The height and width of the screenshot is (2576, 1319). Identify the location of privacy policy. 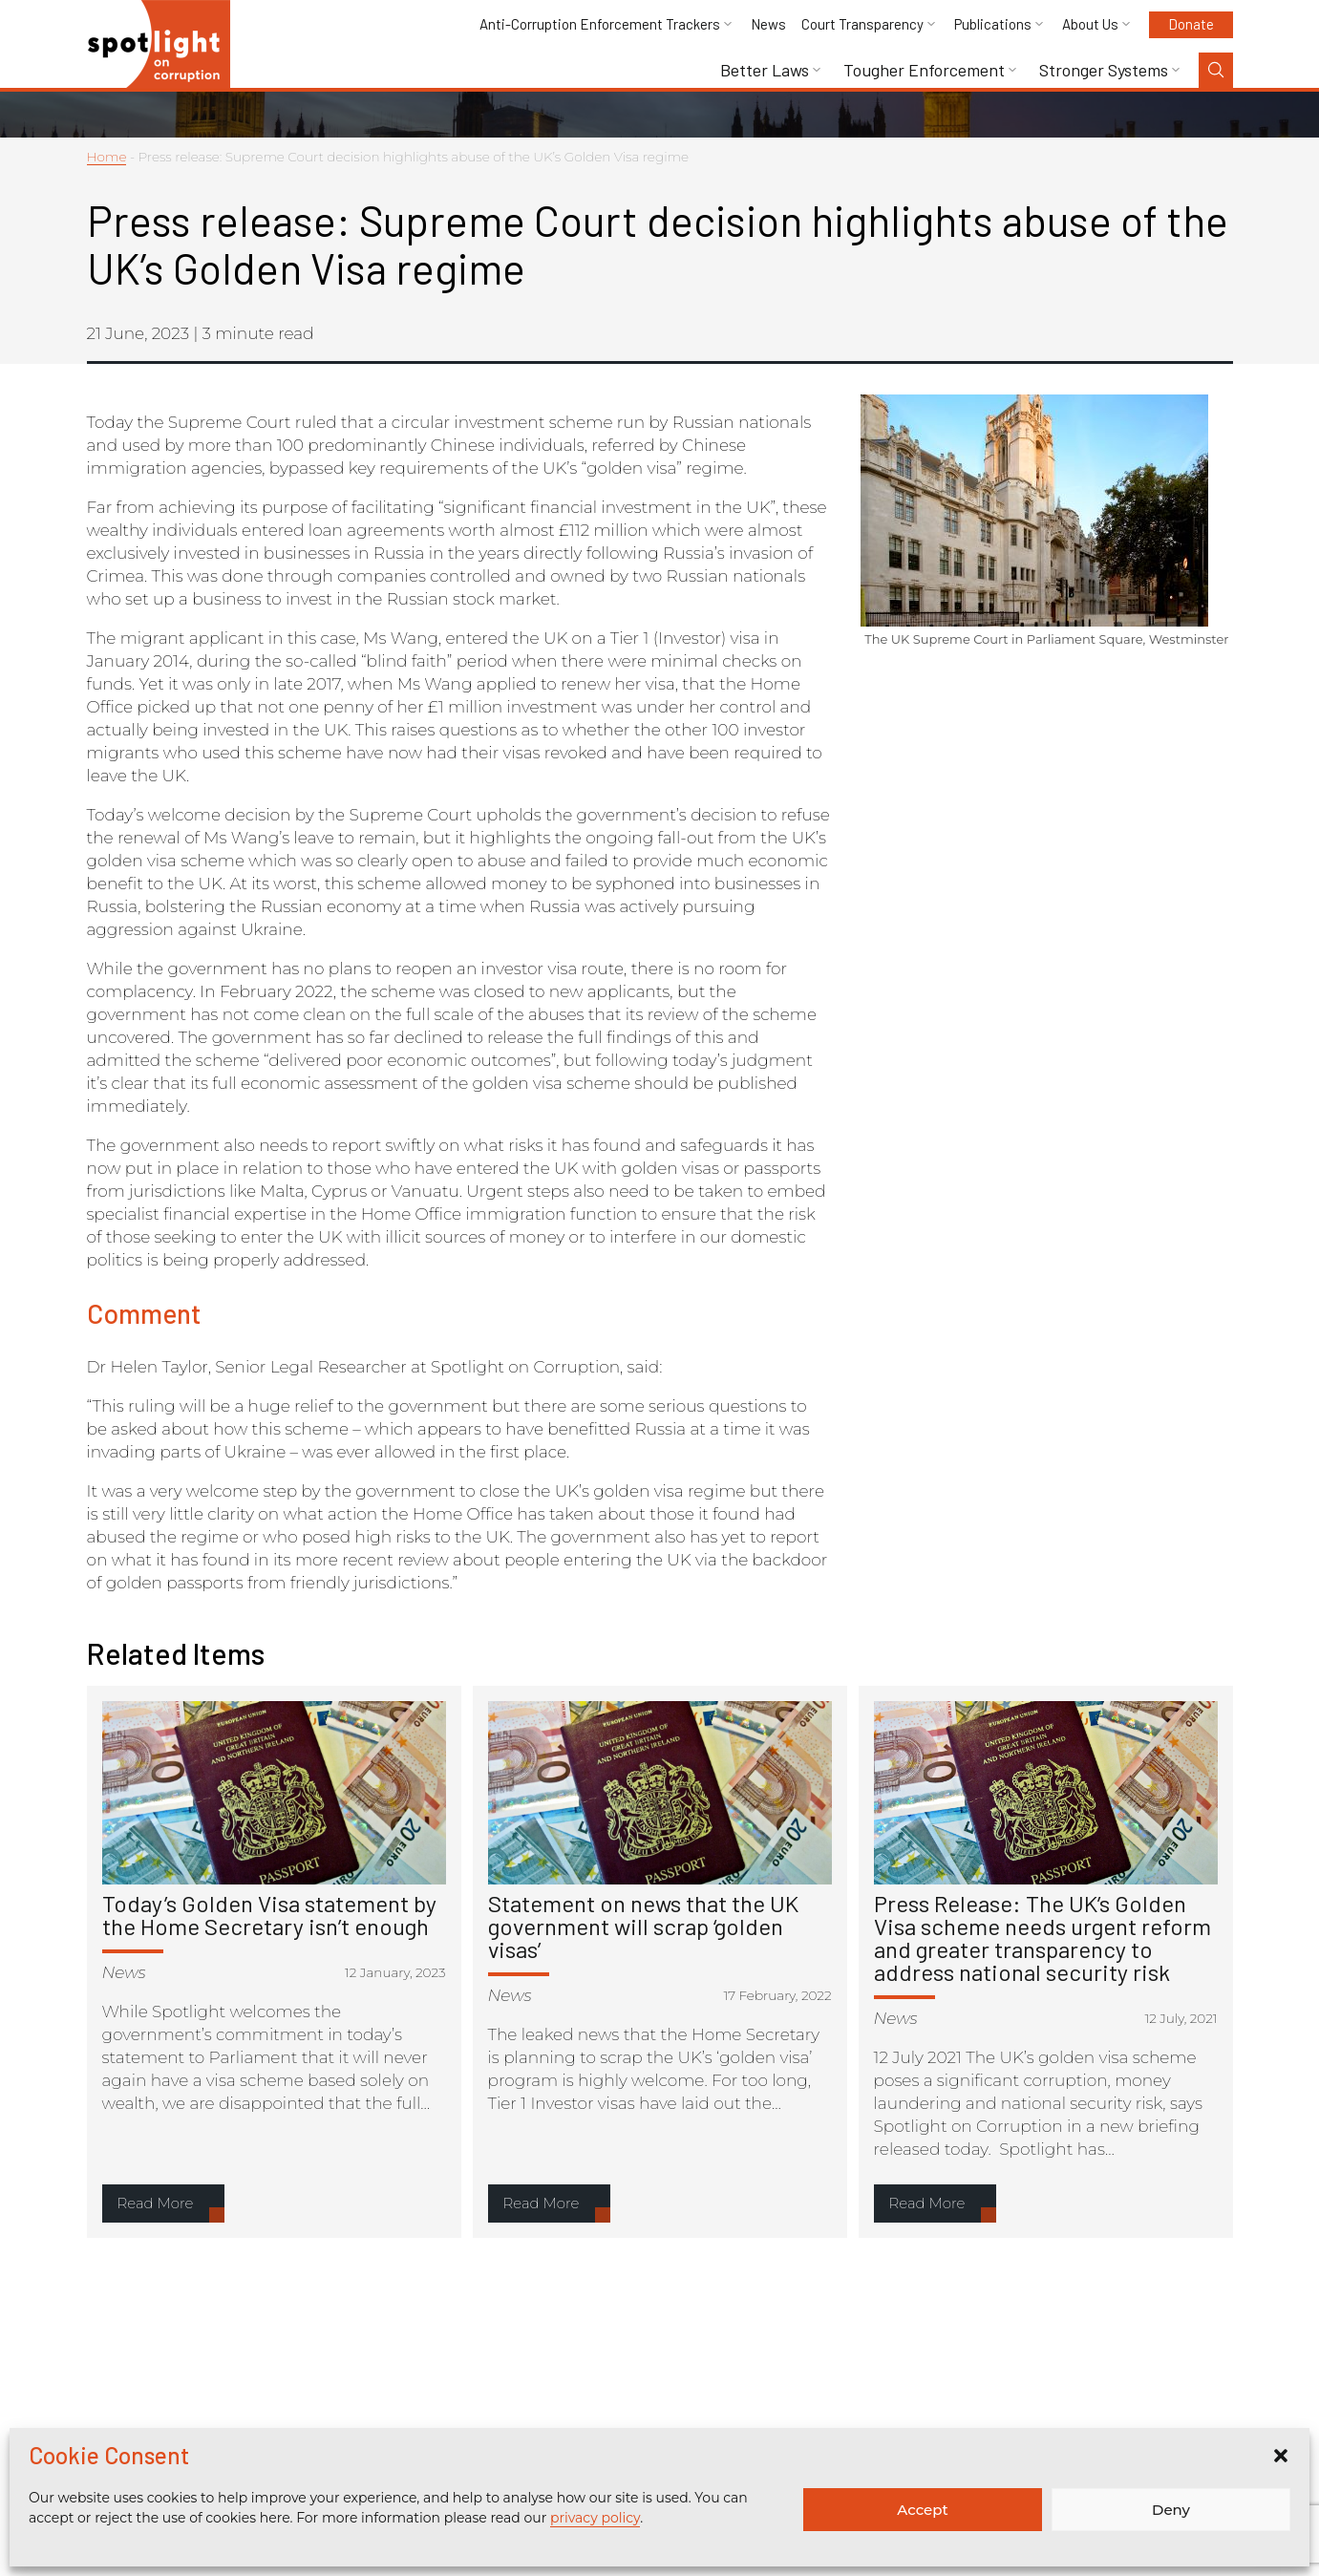
(595, 2517).